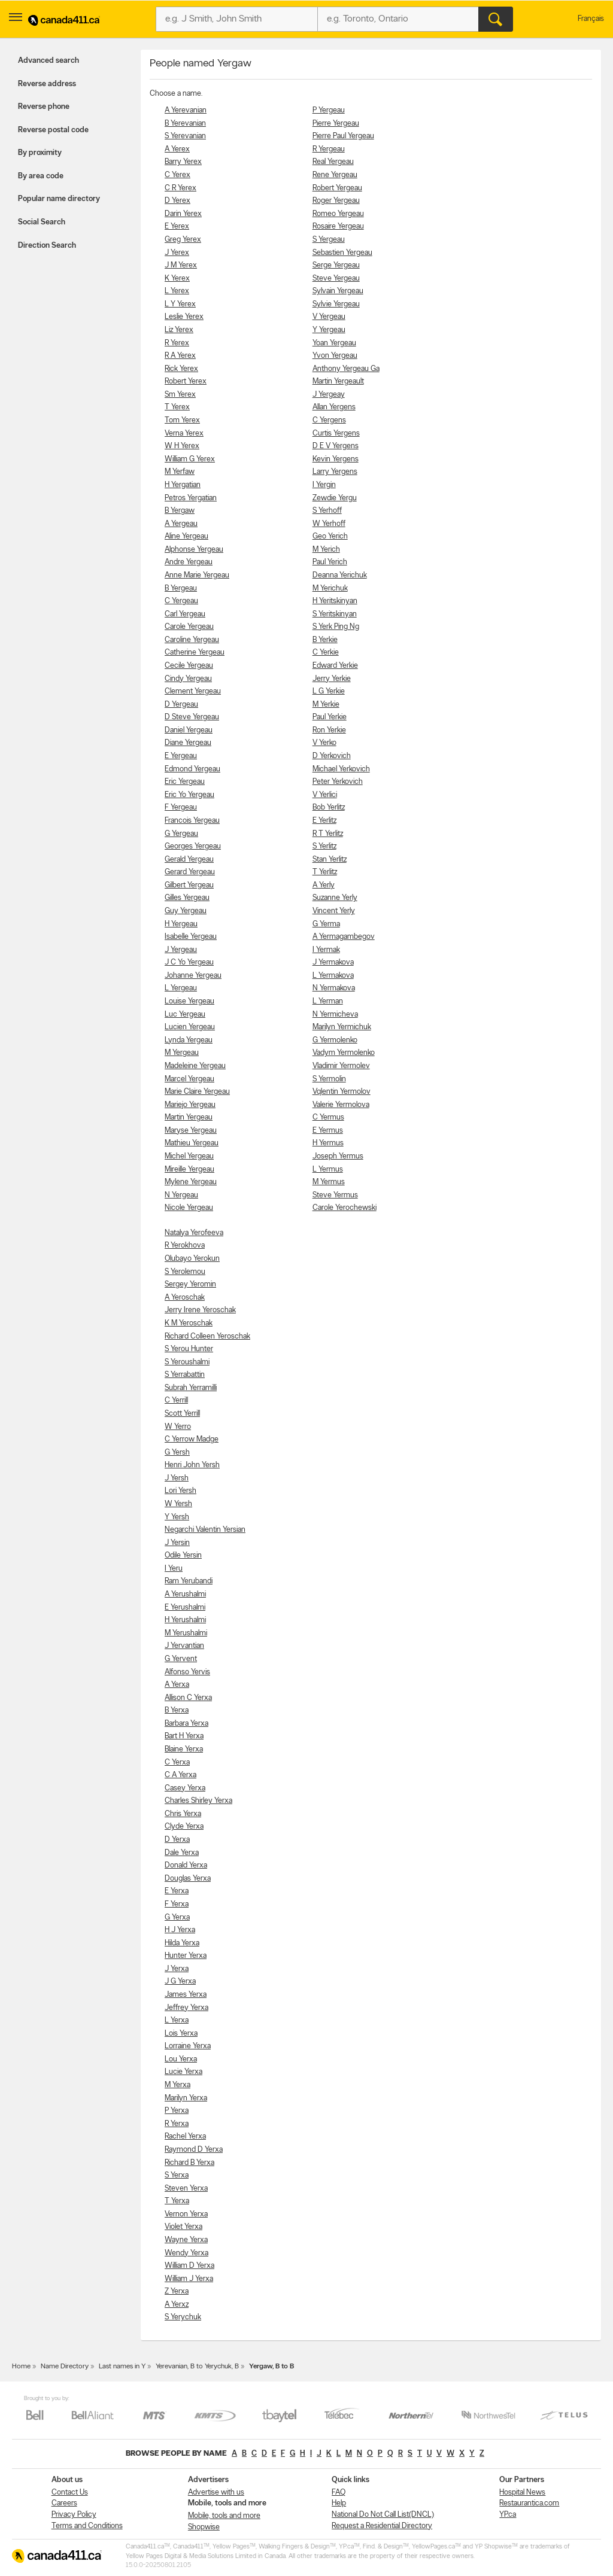 This screenshot has width=613, height=2576. What do you see at coordinates (189, 2279) in the screenshot?
I see `William J Yerxa` at bounding box center [189, 2279].